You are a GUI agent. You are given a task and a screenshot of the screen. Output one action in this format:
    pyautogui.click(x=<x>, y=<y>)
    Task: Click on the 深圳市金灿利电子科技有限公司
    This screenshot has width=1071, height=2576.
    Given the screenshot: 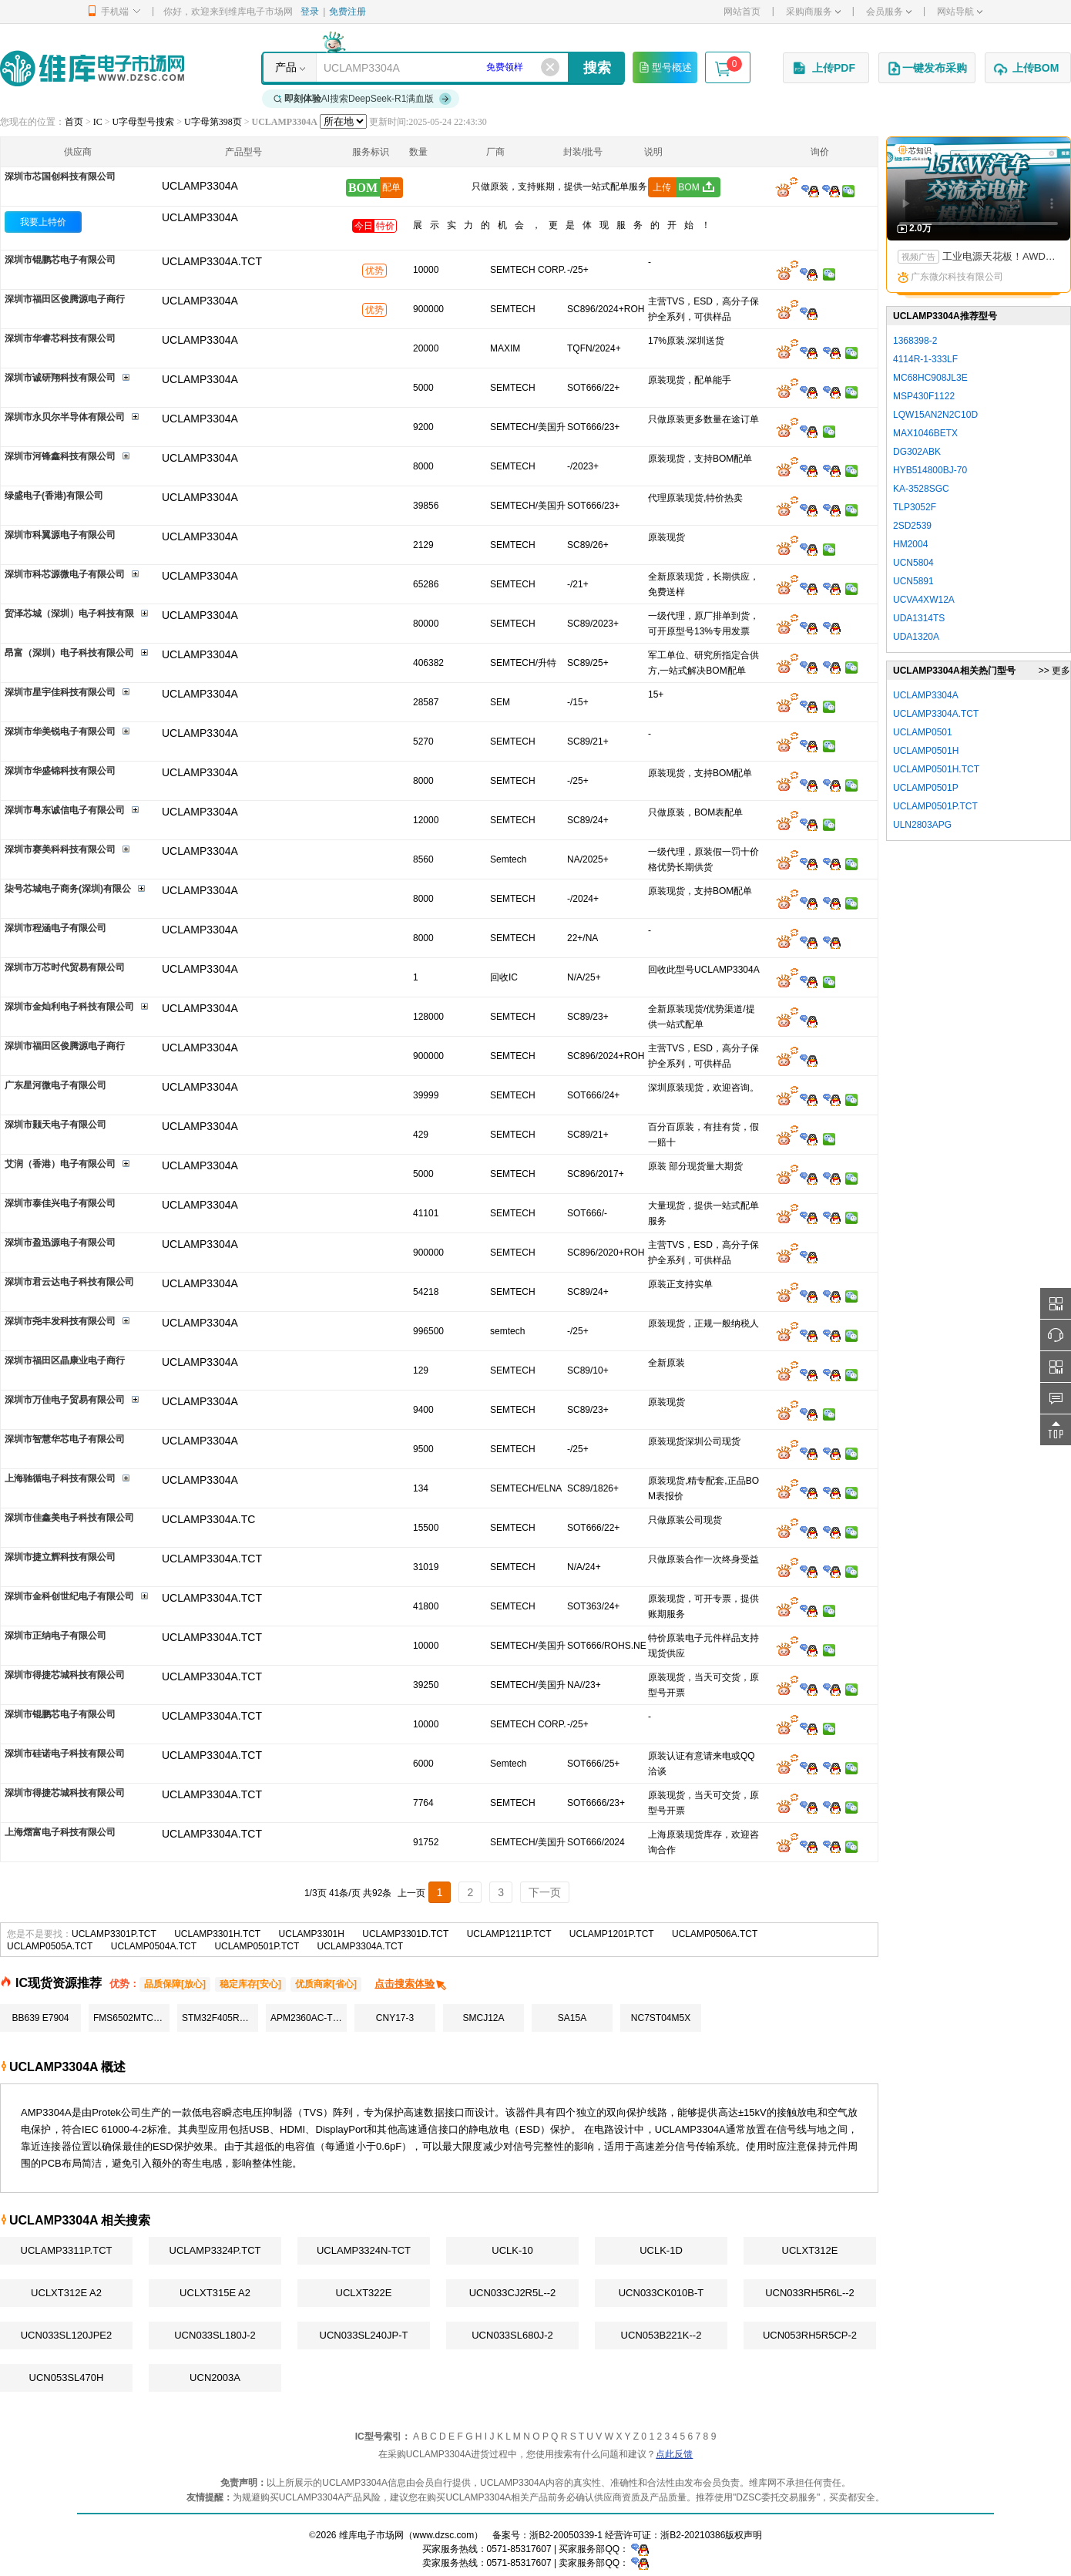 What is the action you would take?
    pyautogui.click(x=69, y=1006)
    